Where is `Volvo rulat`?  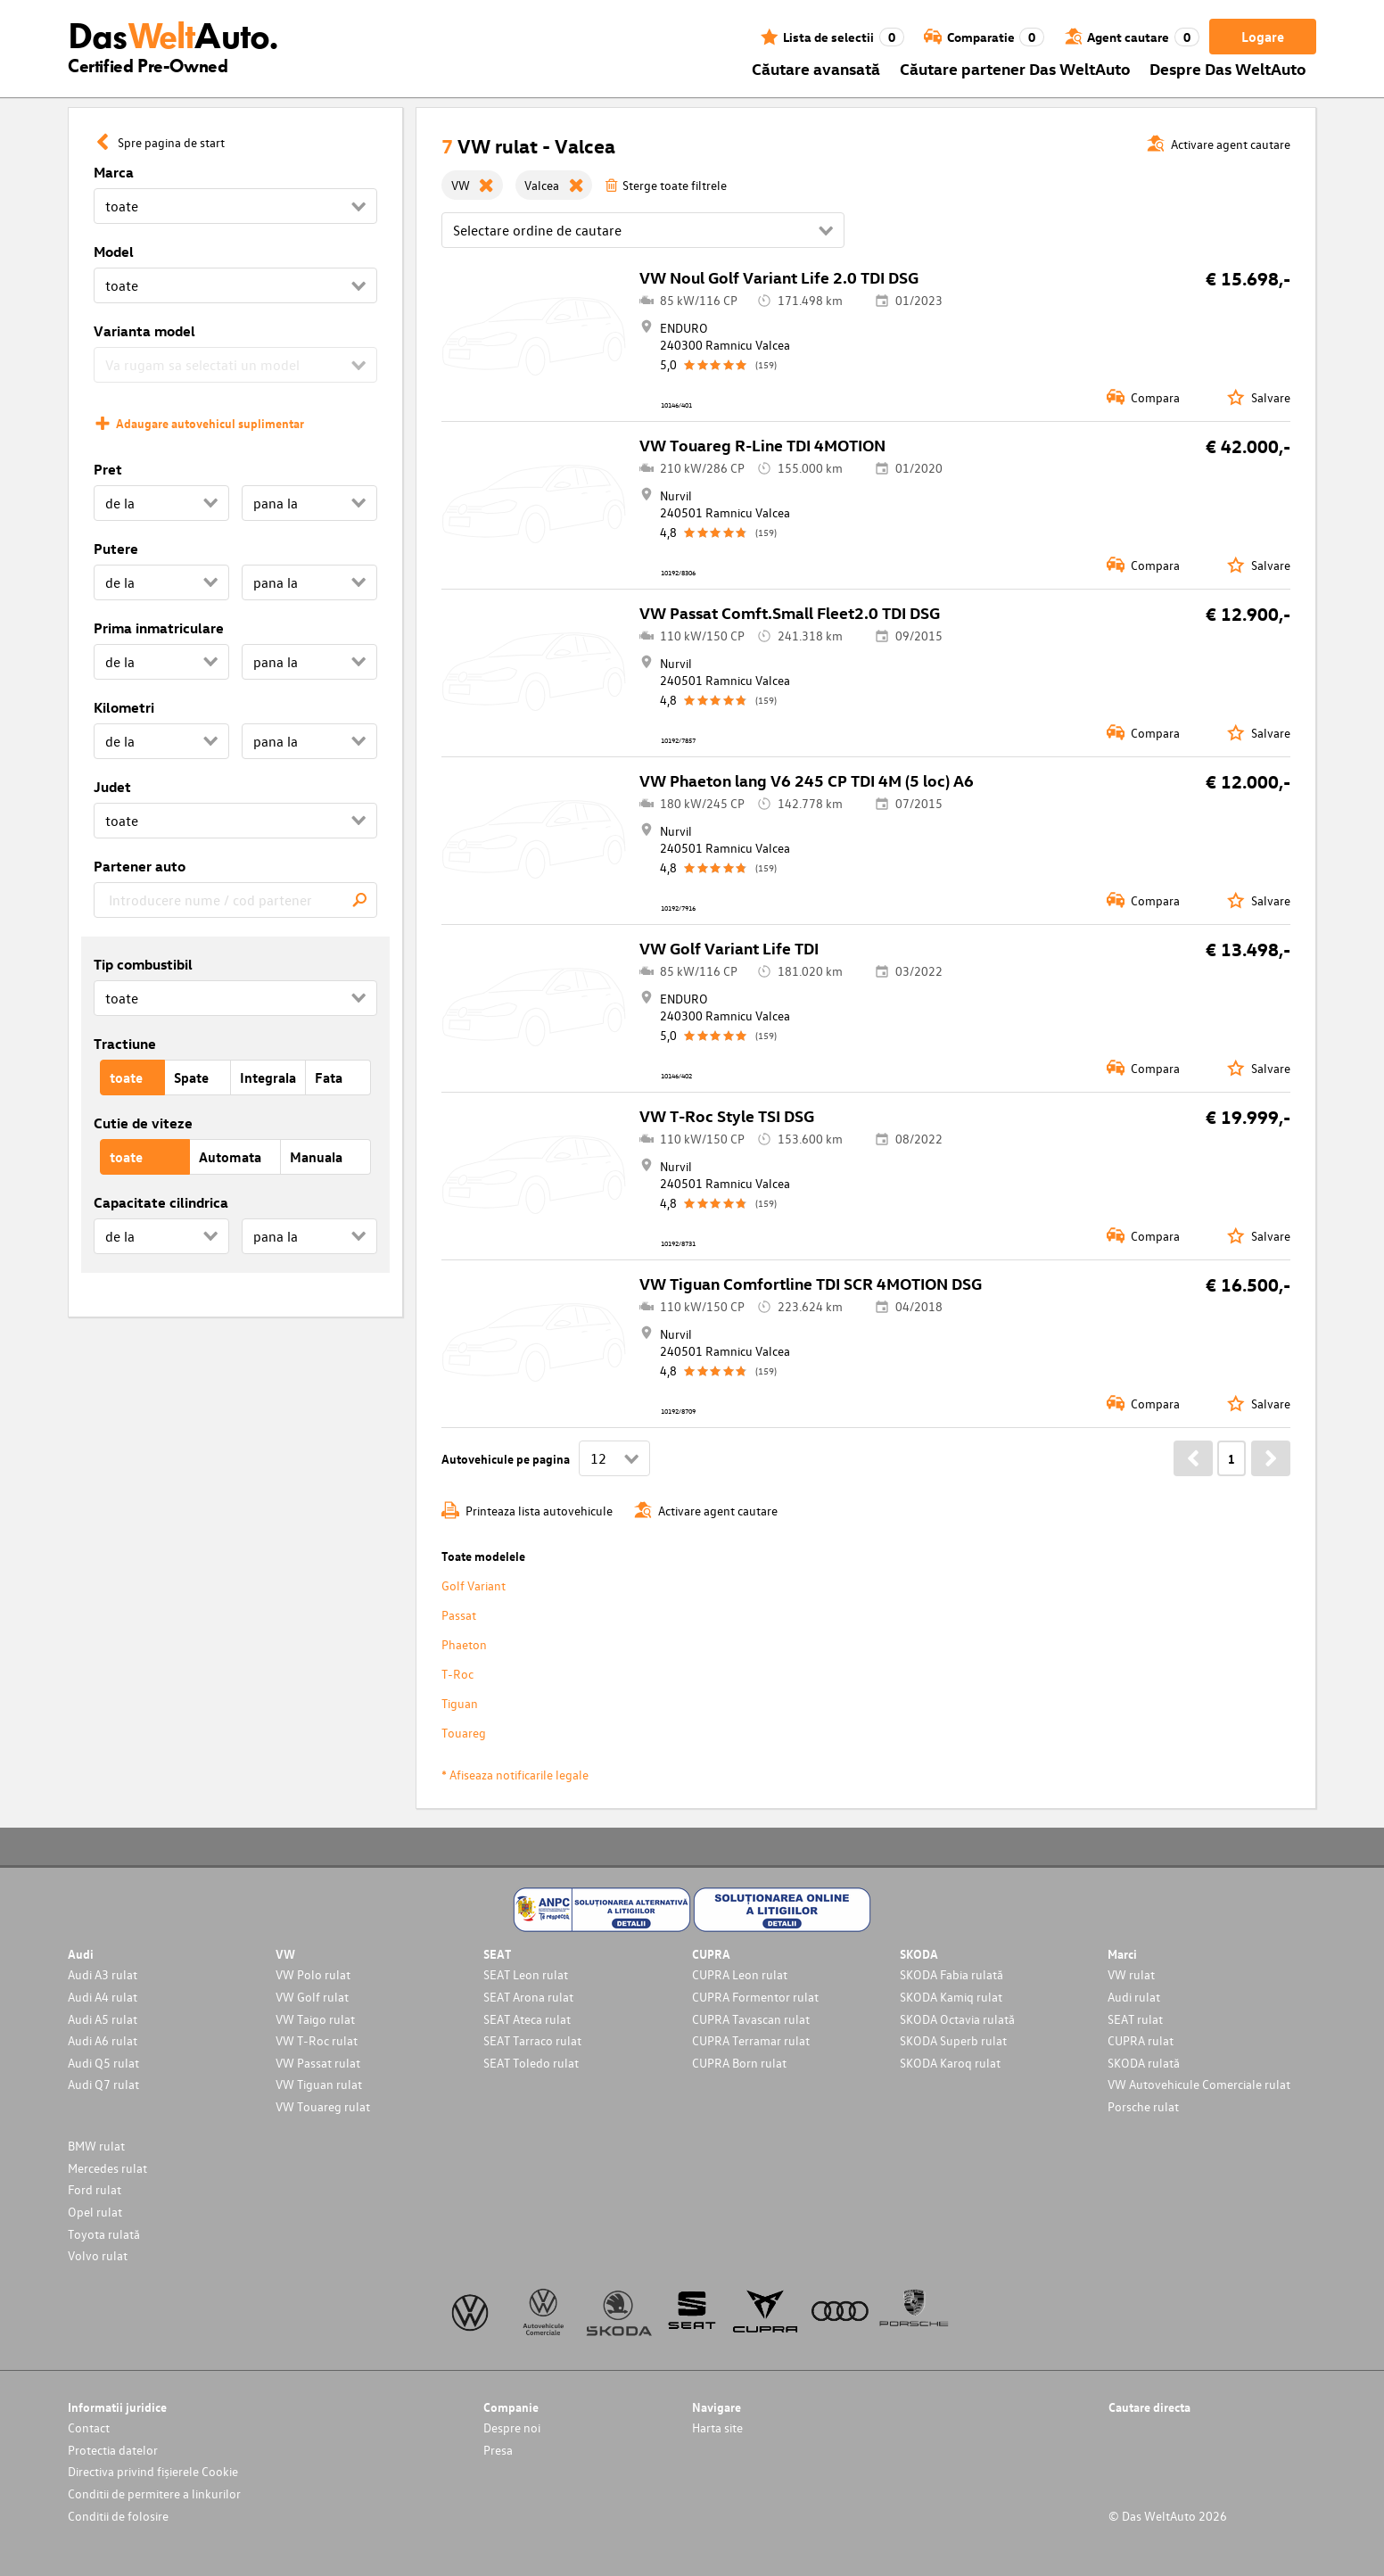 Volvo rulat is located at coordinates (98, 2255).